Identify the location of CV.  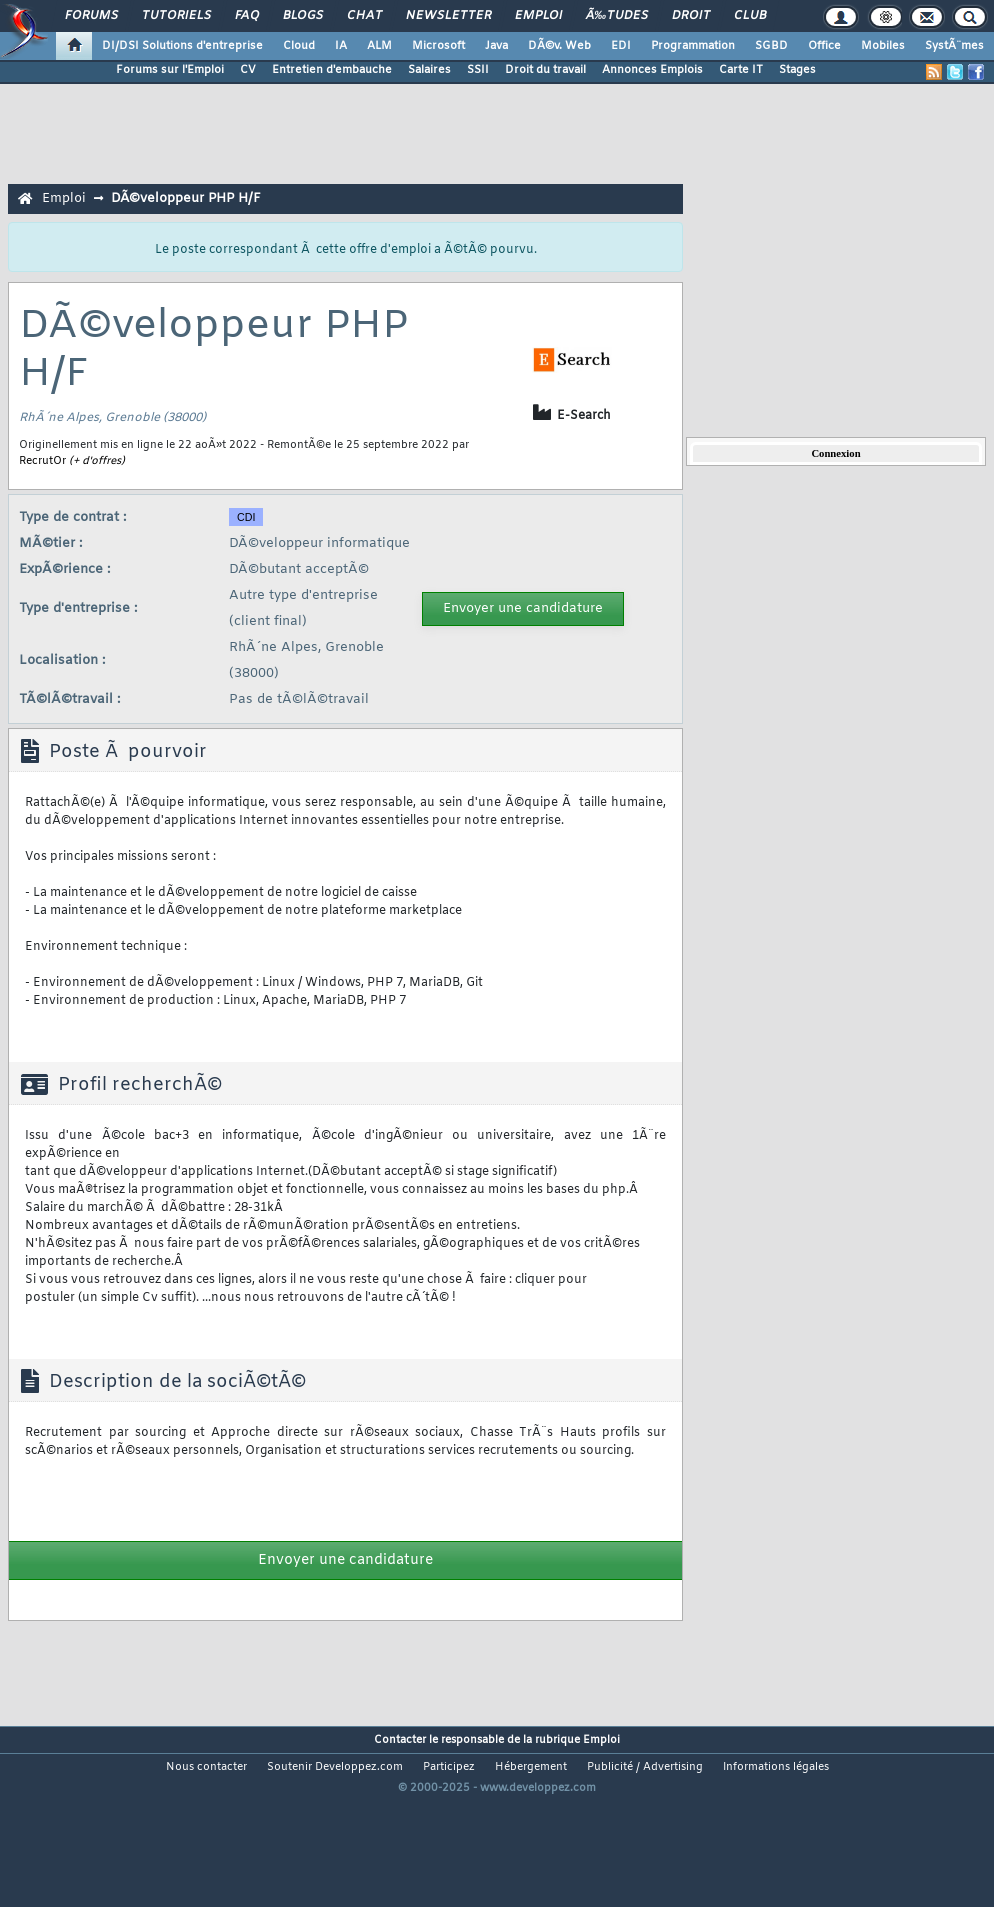
(248, 70).